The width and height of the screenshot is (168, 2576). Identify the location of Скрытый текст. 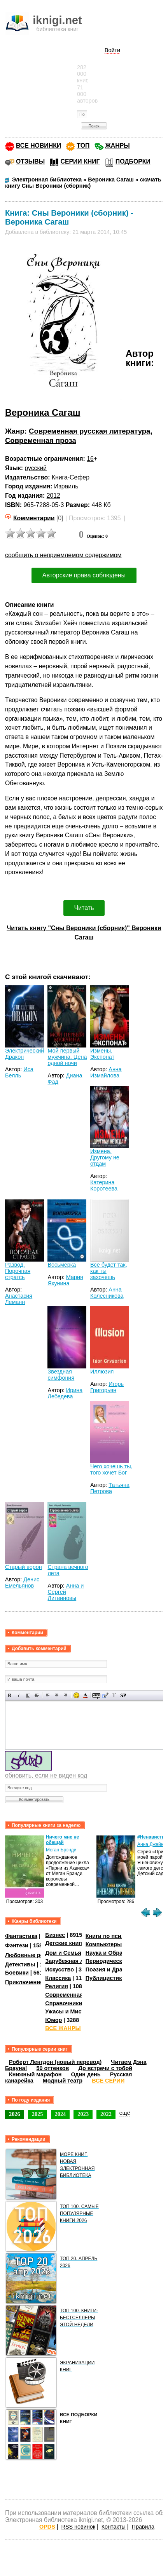
(96, 1695).